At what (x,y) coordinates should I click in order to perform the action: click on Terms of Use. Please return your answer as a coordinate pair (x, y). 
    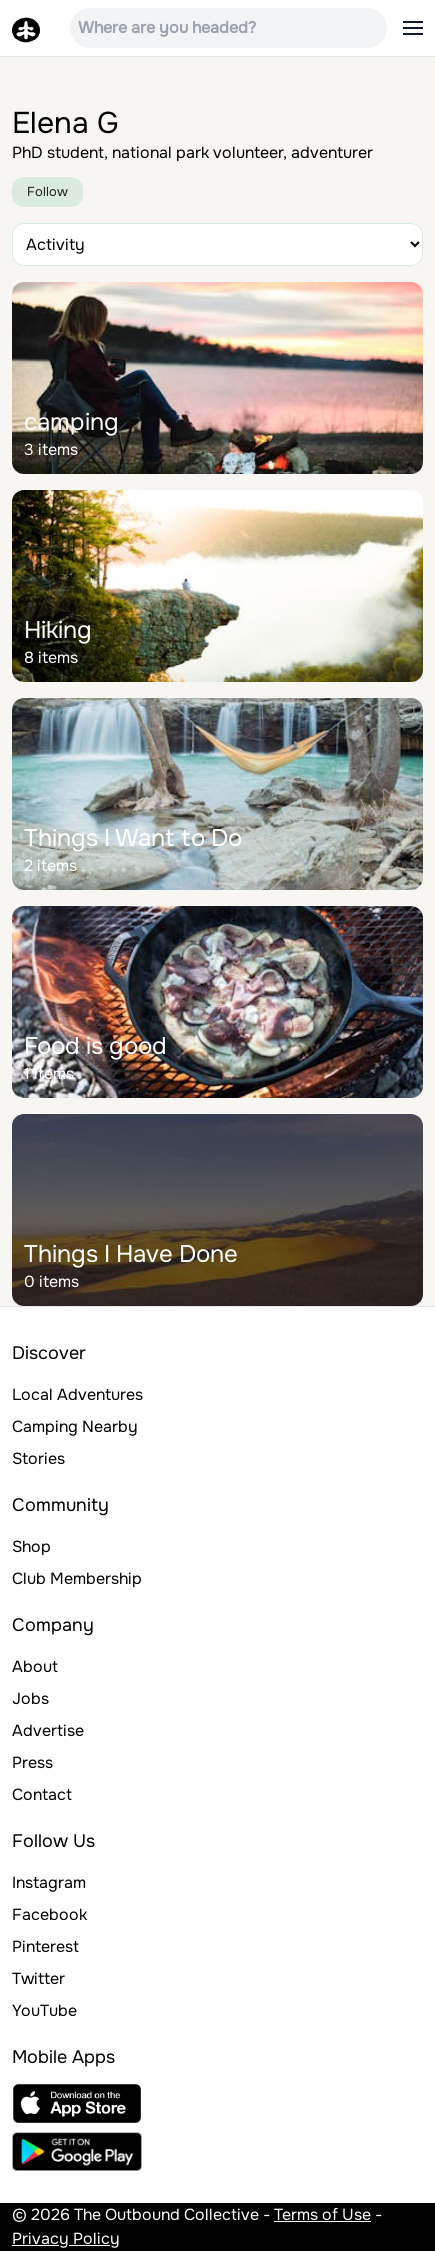
    Looking at the image, I should click on (322, 2214).